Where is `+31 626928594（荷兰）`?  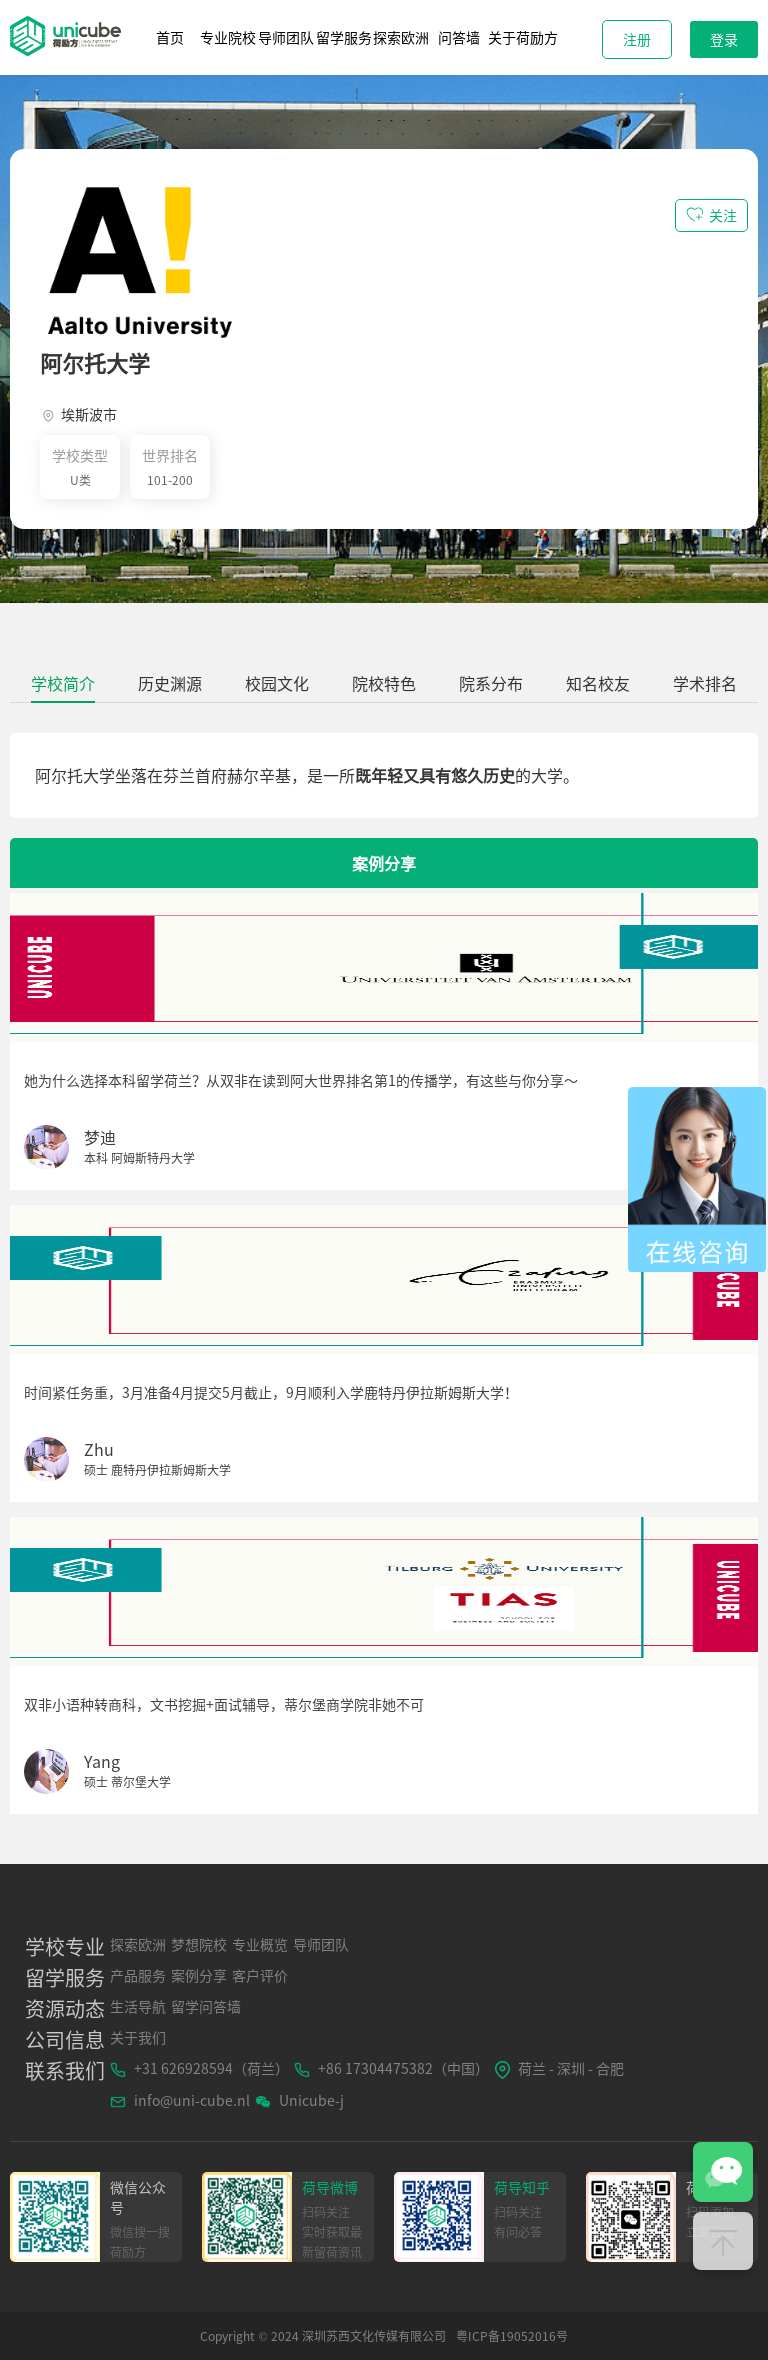 +31 626928594（荷兰） is located at coordinates (199, 2068).